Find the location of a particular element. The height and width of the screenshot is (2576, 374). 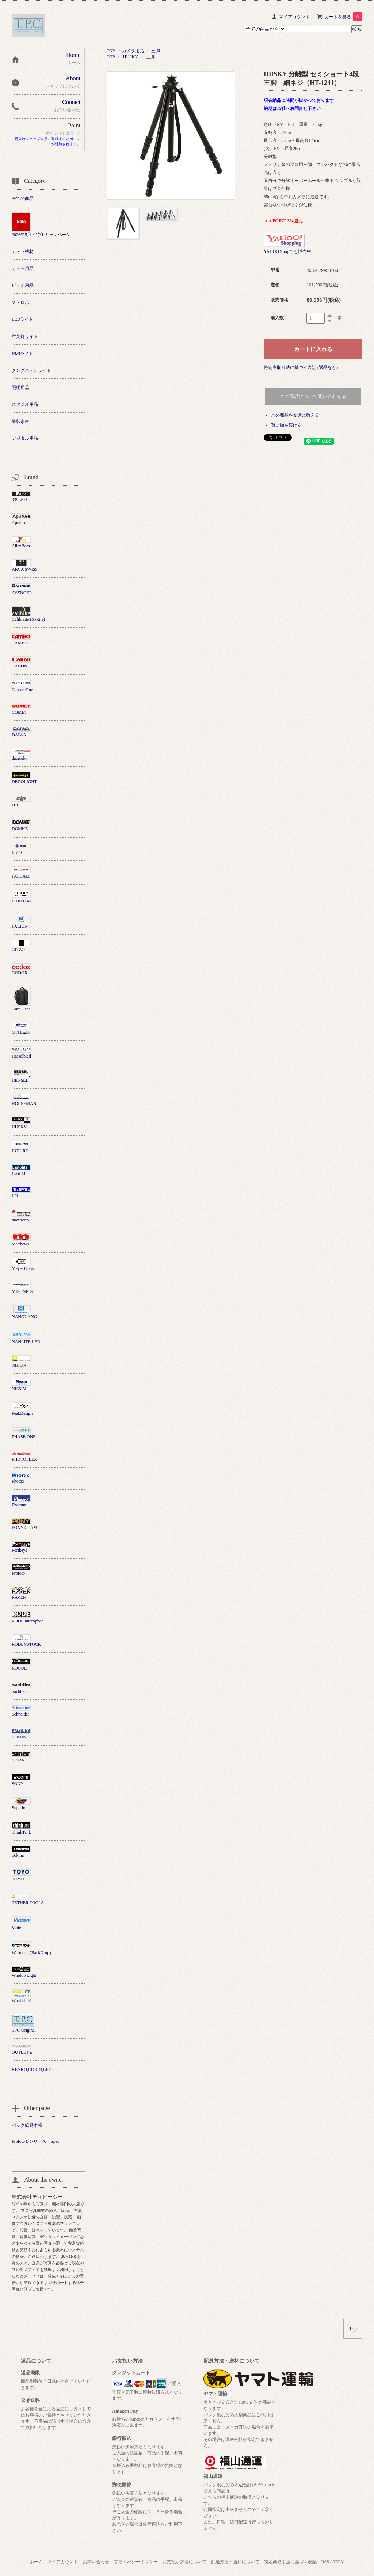

HUSKY is located at coordinates (130, 56).